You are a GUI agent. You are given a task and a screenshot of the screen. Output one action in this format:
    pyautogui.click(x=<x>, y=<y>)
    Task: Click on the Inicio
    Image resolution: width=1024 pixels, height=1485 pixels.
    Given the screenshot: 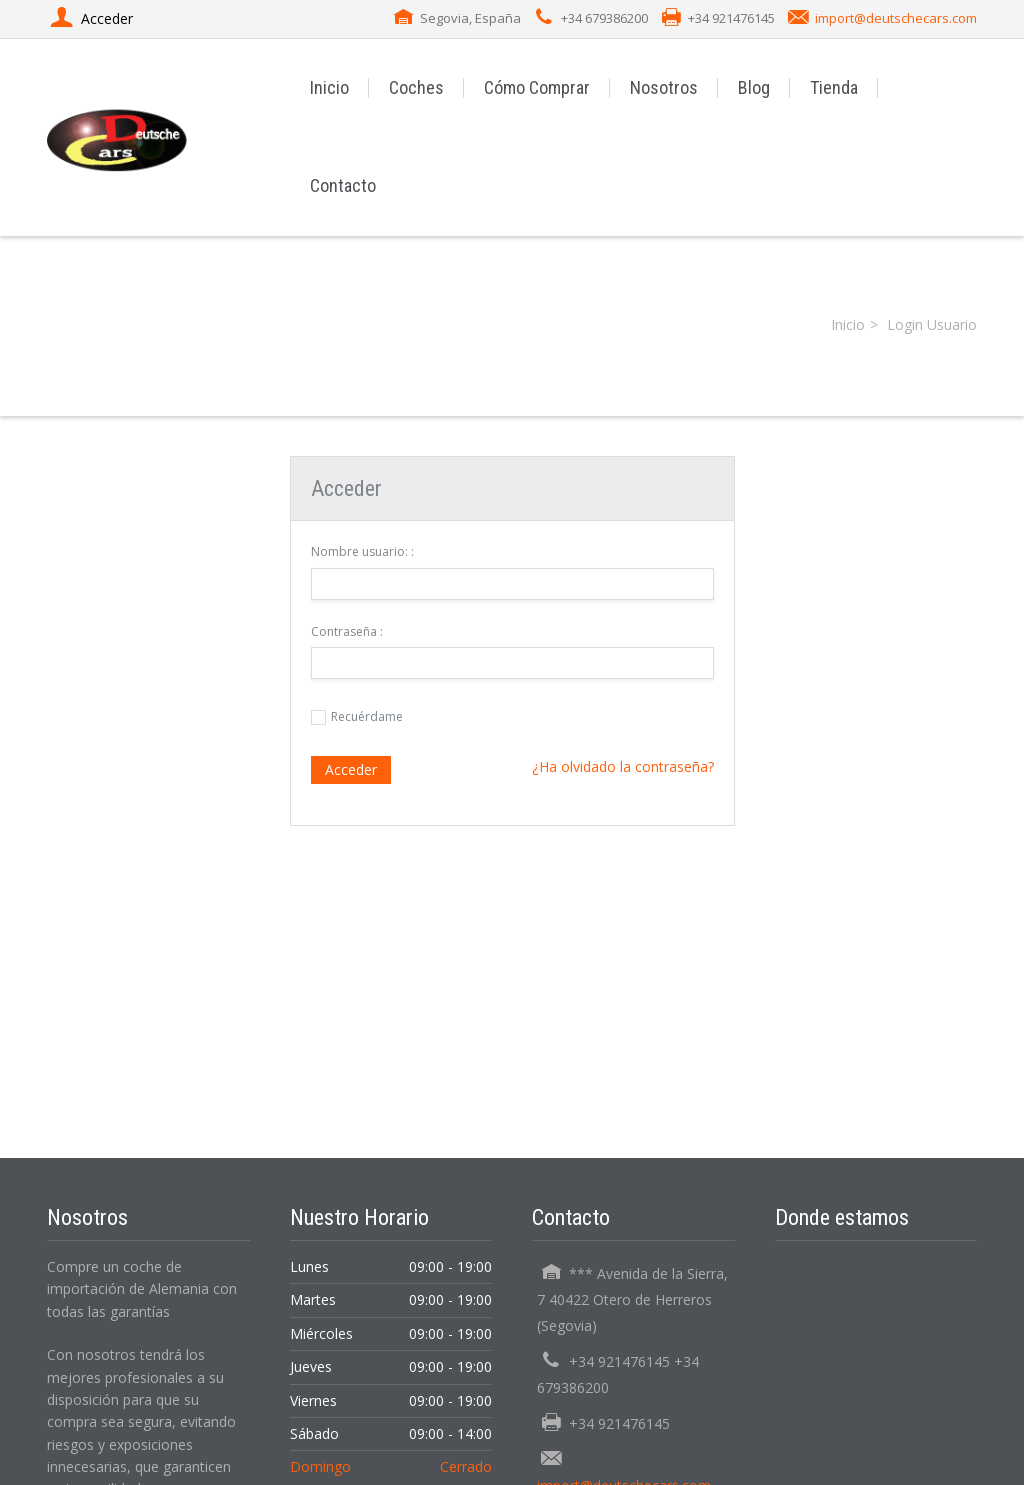 What is the action you would take?
    pyautogui.click(x=329, y=87)
    